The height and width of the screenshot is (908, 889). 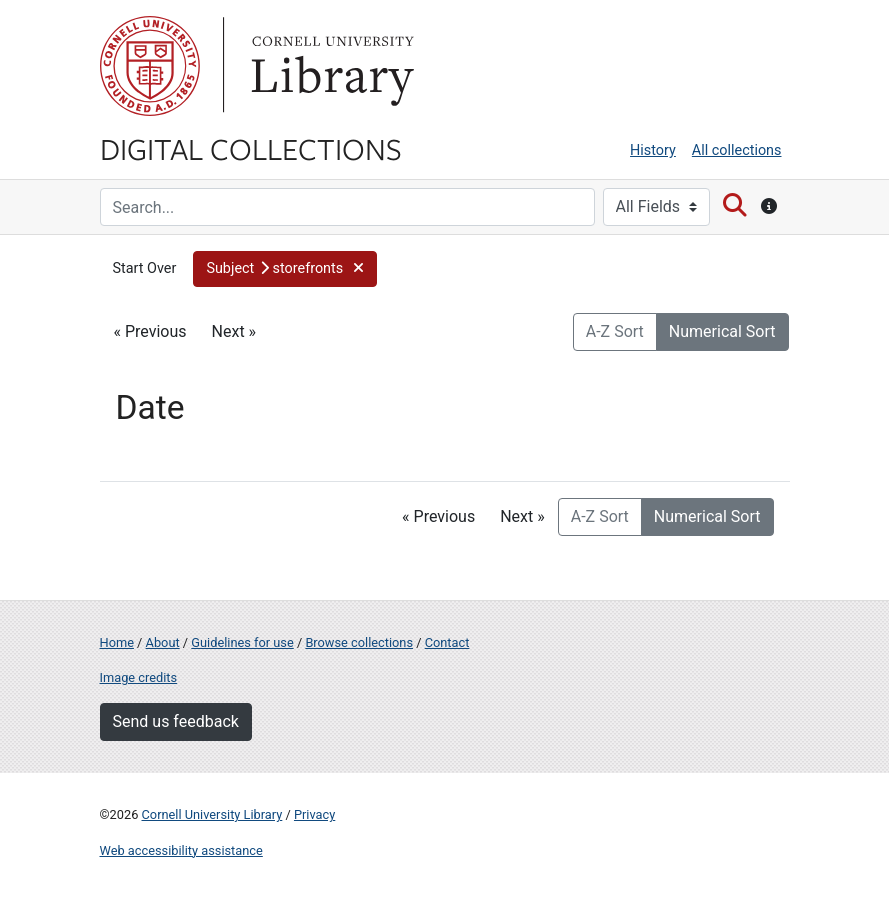 What do you see at coordinates (284, 269) in the screenshot?
I see `[button]` at bounding box center [284, 269].